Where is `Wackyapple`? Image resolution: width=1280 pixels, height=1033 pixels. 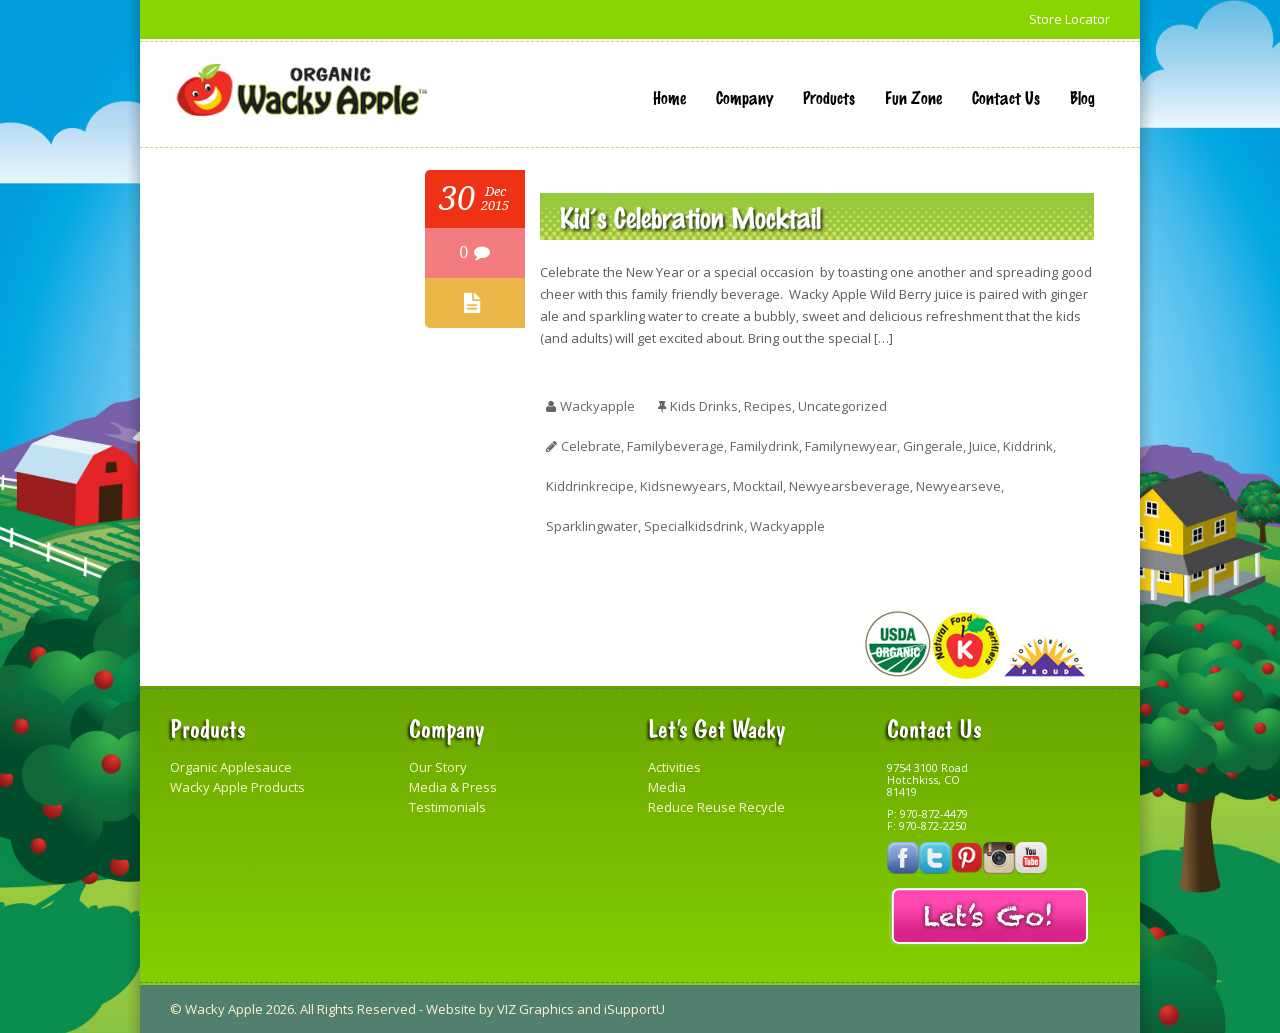 Wackyapple is located at coordinates (787, 526).